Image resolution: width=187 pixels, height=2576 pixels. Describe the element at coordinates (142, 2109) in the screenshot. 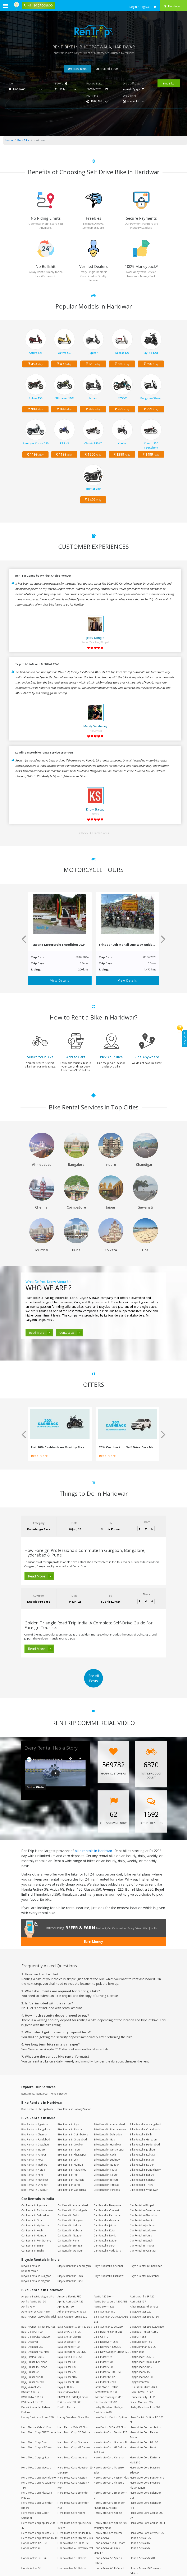

I see `Bounce Infinity E.1 EV` at that location.